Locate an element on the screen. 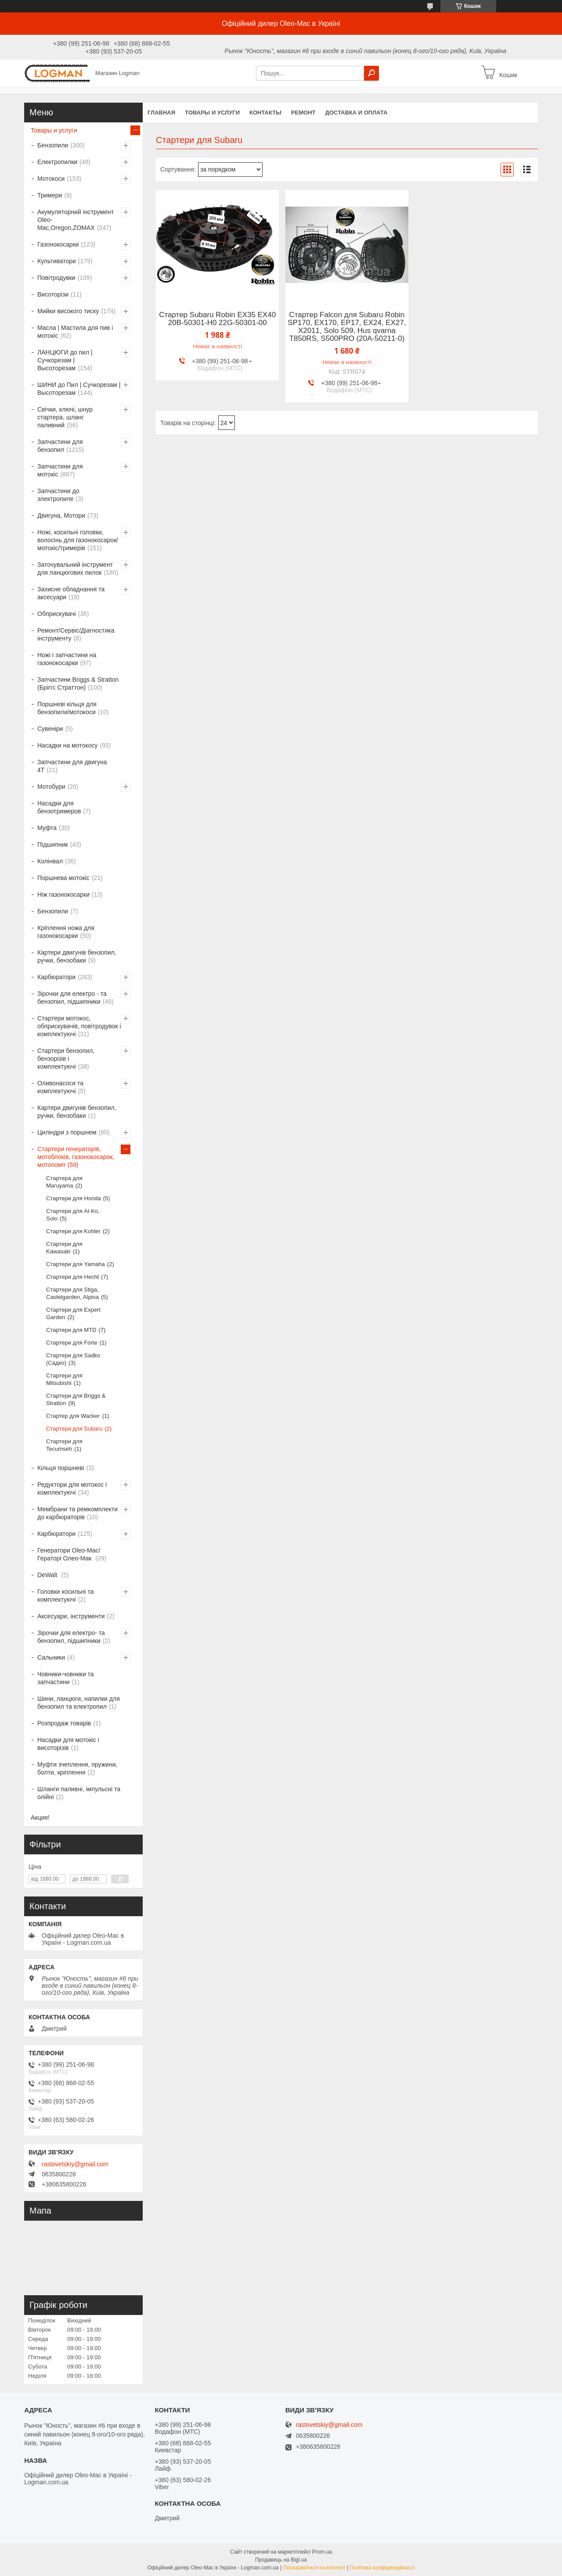 The height and width of the screenshot is (2576, 562). Кріплення ножа для газонокосарки is located at coordinates (65, 931).